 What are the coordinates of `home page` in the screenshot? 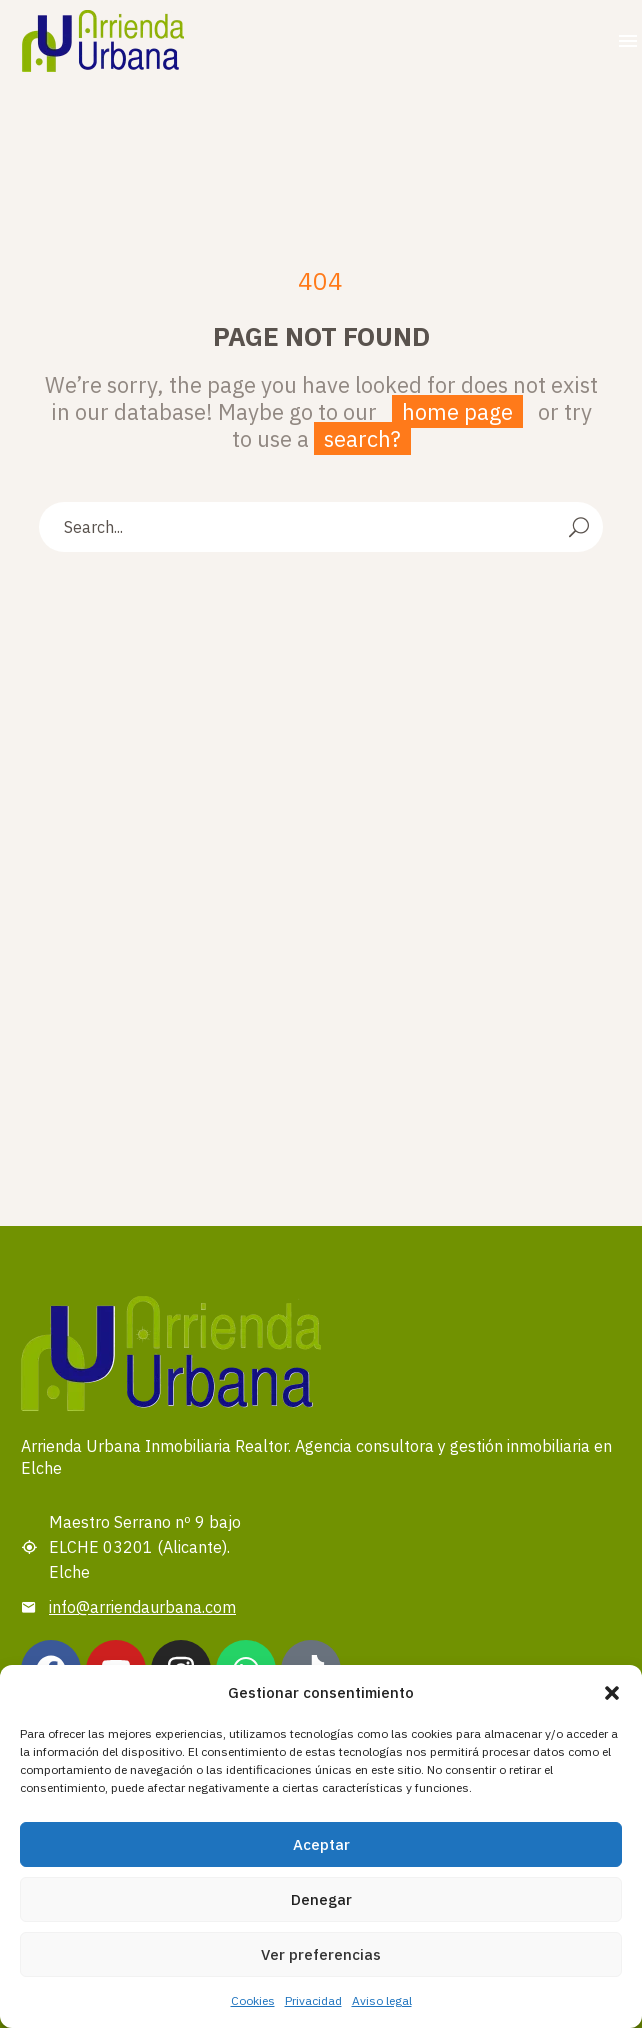 It's located at (457, 411).